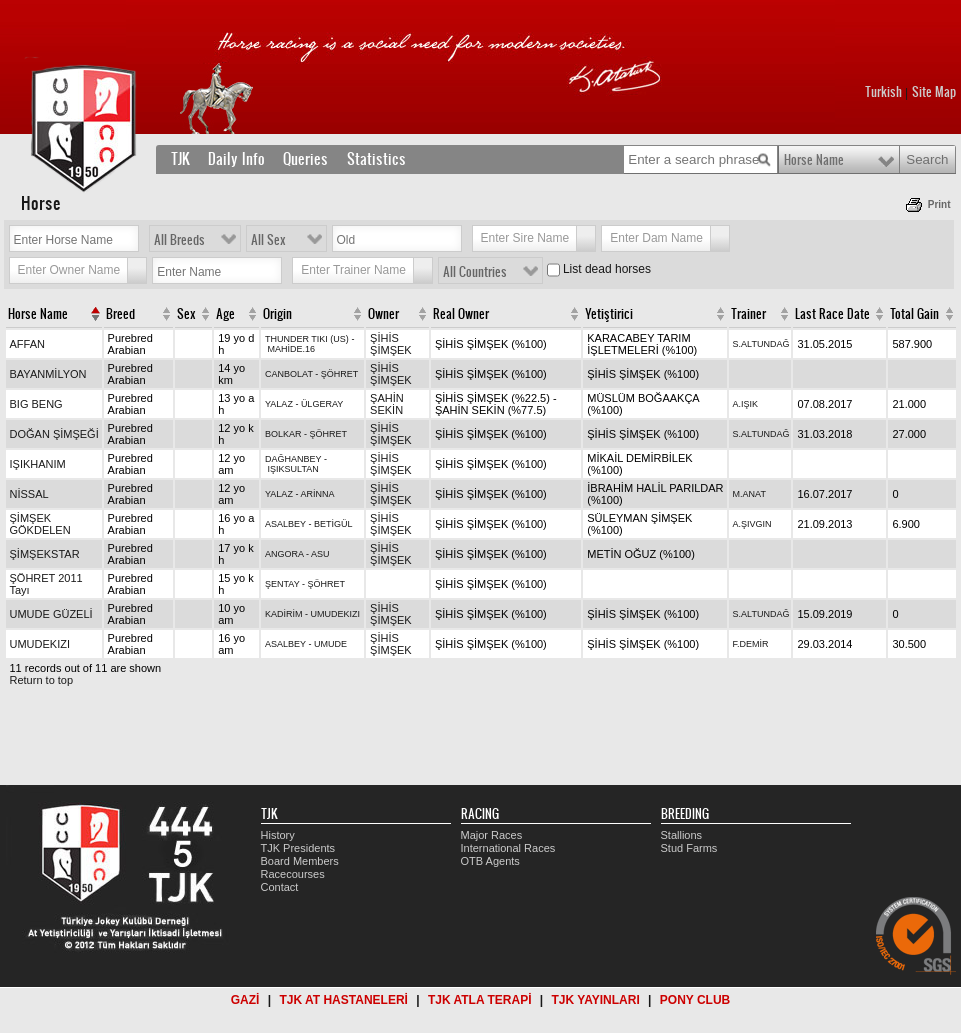  Describe the element at coordinates (475, 272) in the screenshot. I see `All Countries` at that location.